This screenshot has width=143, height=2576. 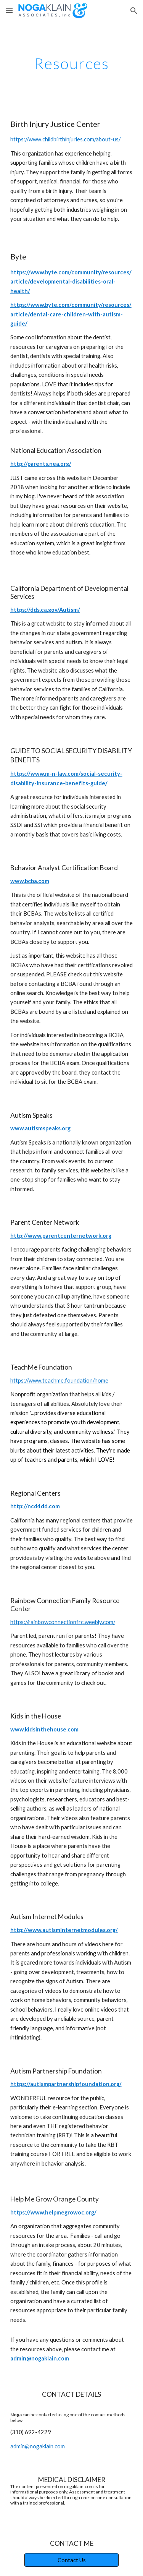 I want to click on [Contact Us], so click(x=71, y=2560).